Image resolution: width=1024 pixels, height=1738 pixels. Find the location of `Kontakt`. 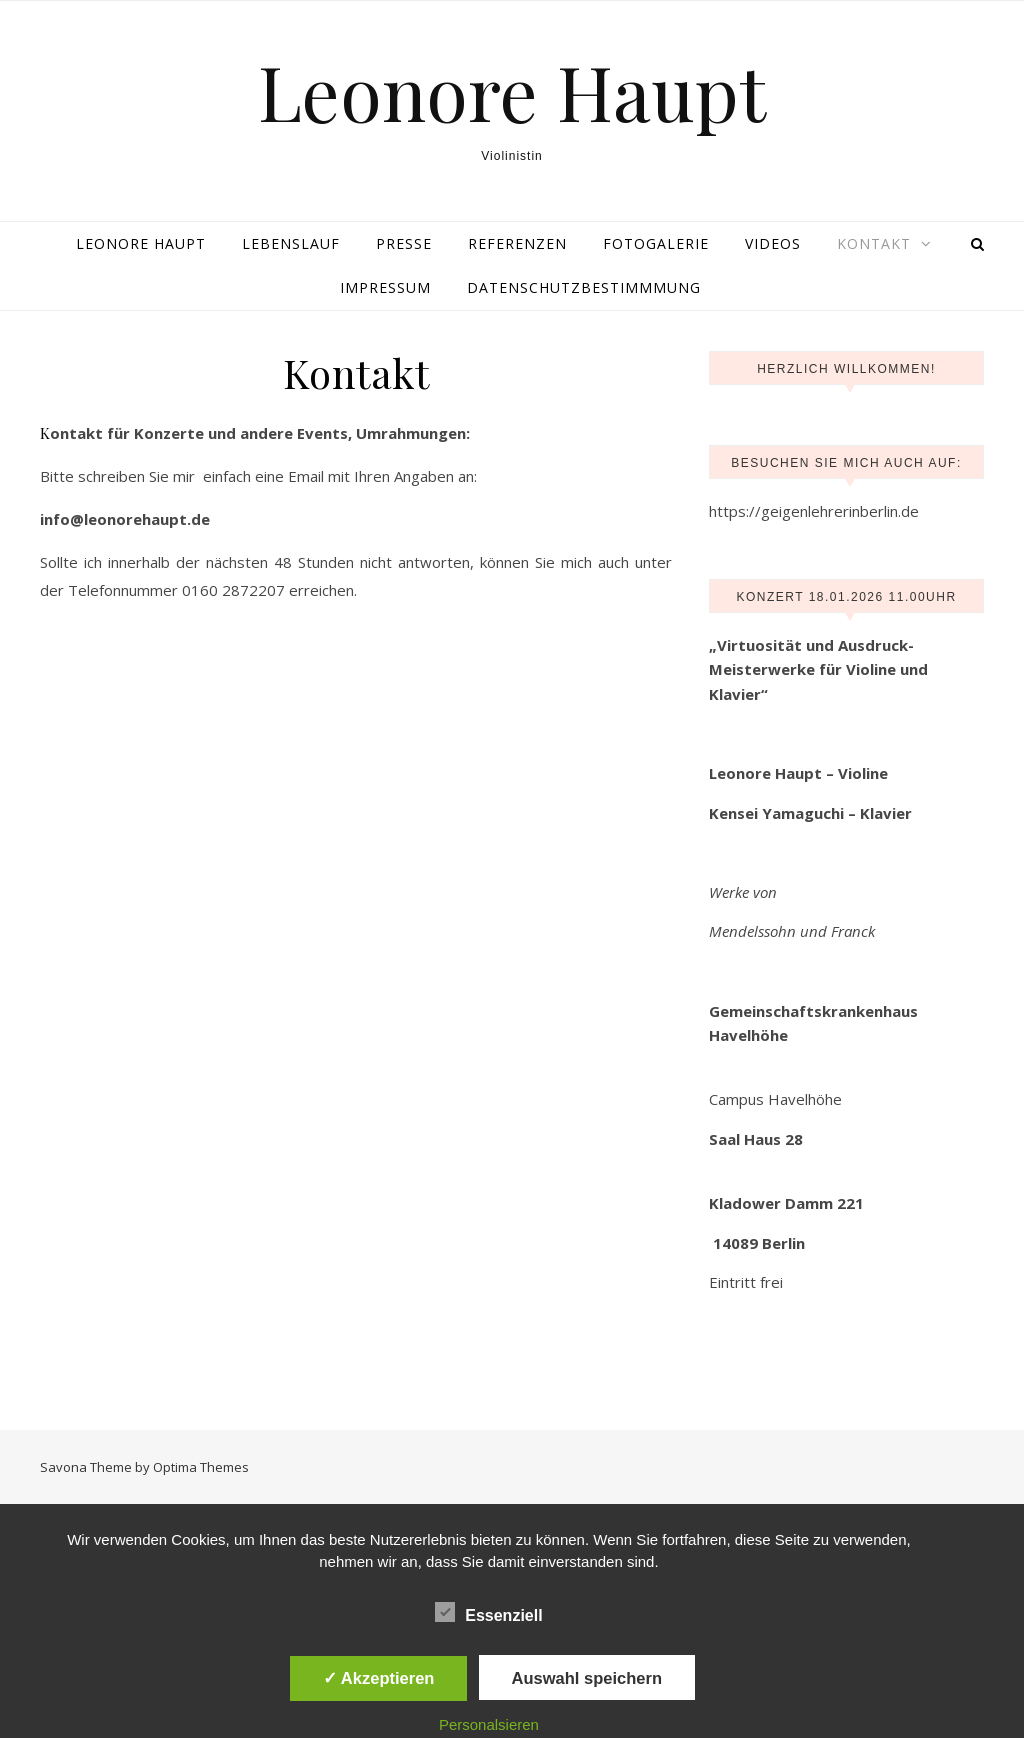

Kontakt is located at coordinates (874, 243).